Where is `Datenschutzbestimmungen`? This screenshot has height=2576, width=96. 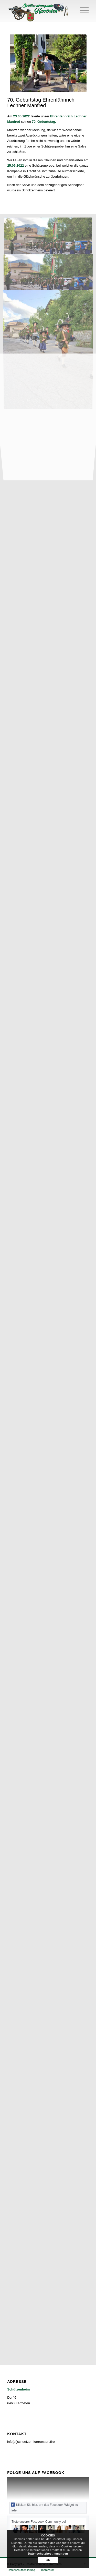 Datenschutzbestimmungen is located at coordinates (48, 2553).